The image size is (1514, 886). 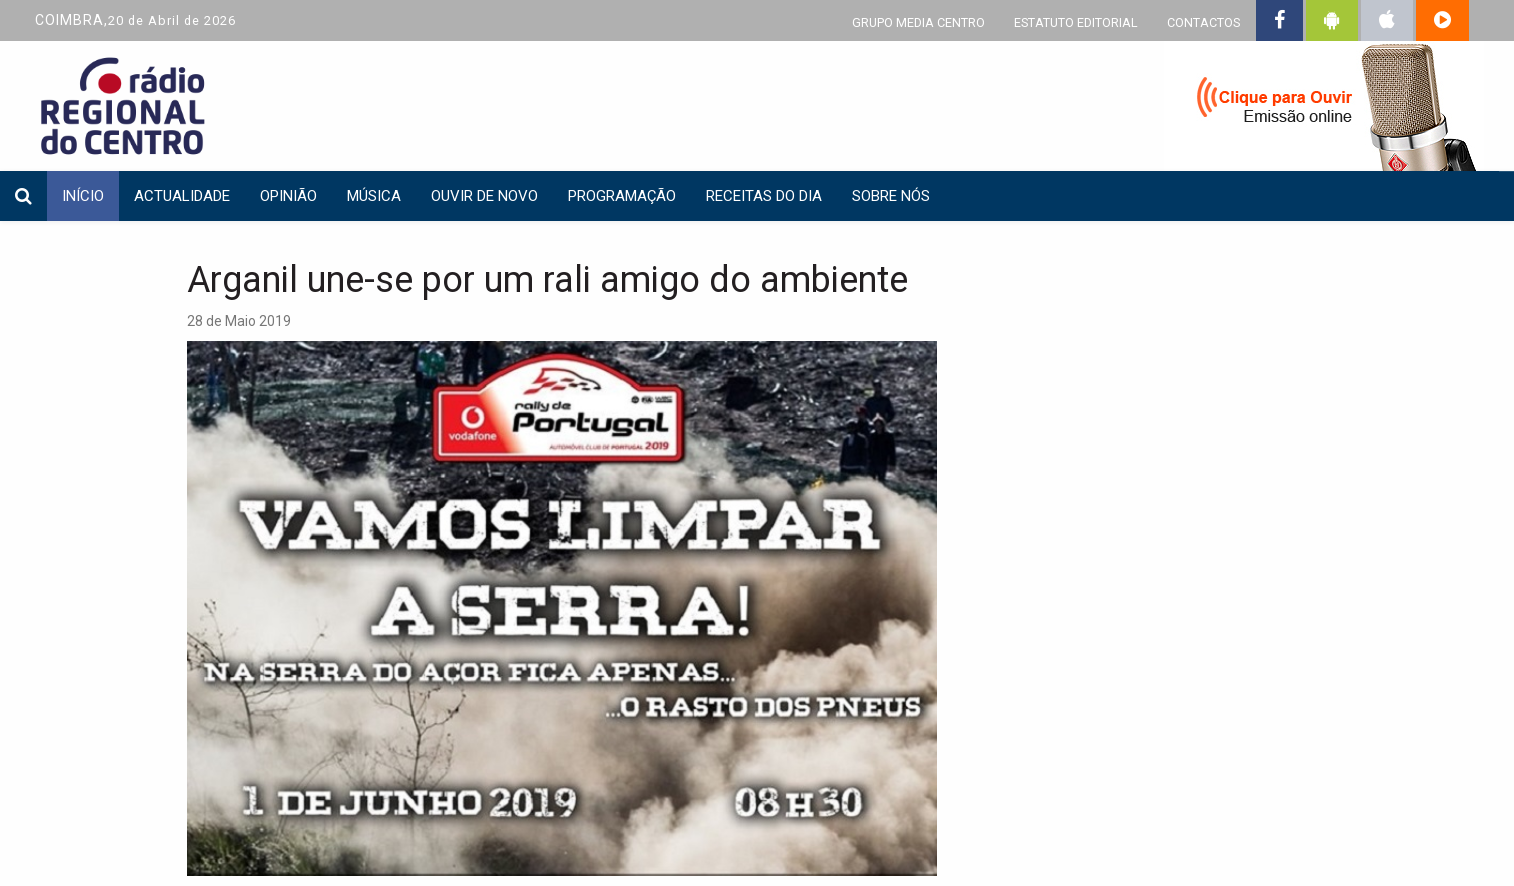 What do you see at coordinates (622, 196) in the screenshot?
I see `Programação` at bounding box center [622, 196].